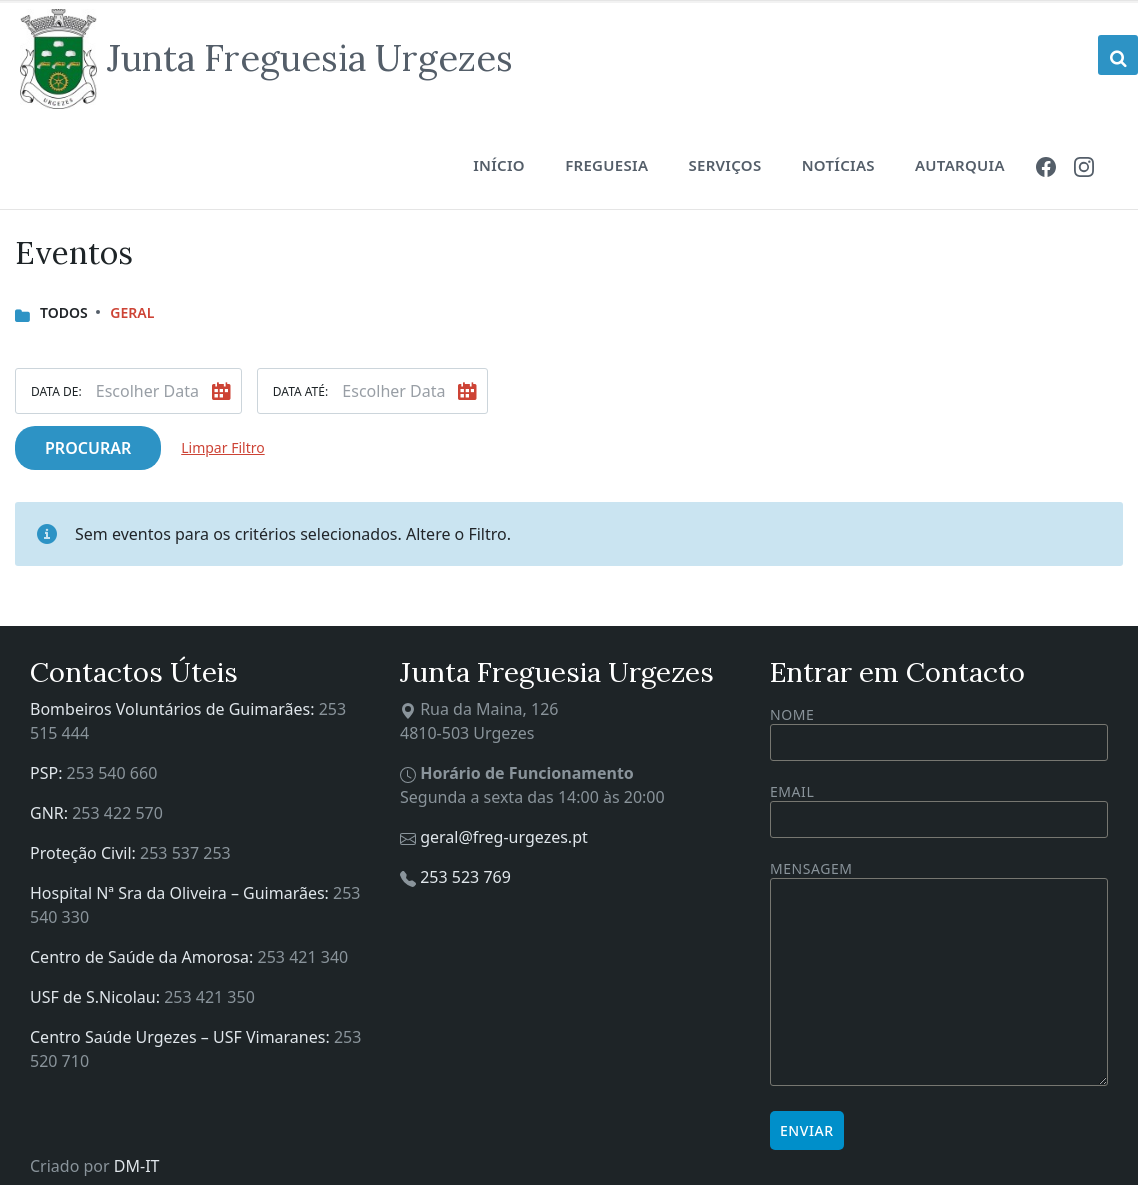  Describe the element at coordinates (182, 1037) in the screenshot. I see `Centro Saúde Urgezes – USF Vimaranes:` at that location.